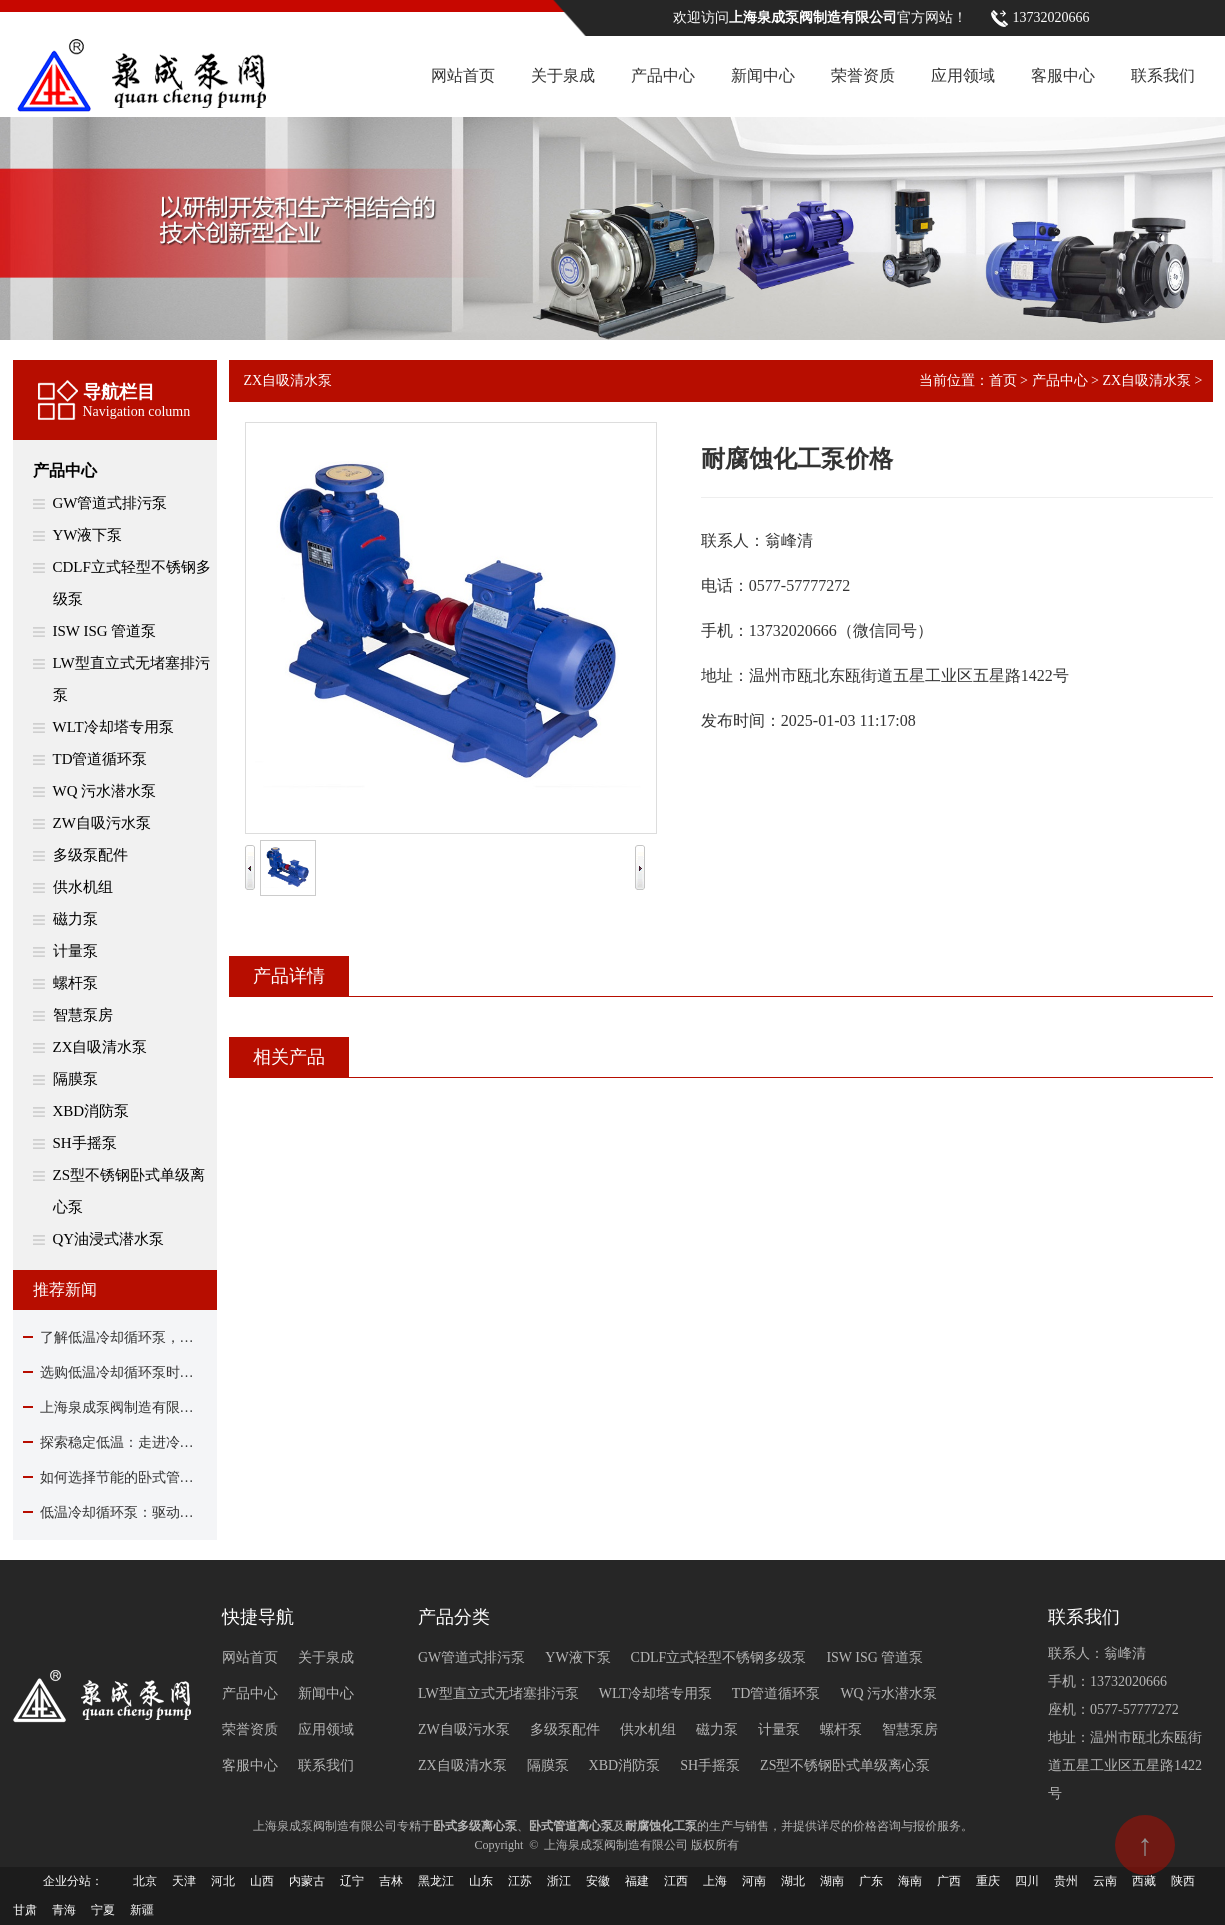  What do you see at coordinates (436, 1881) in the screenshot?
I see `黑龙江` at bounding box center [436, 1881].